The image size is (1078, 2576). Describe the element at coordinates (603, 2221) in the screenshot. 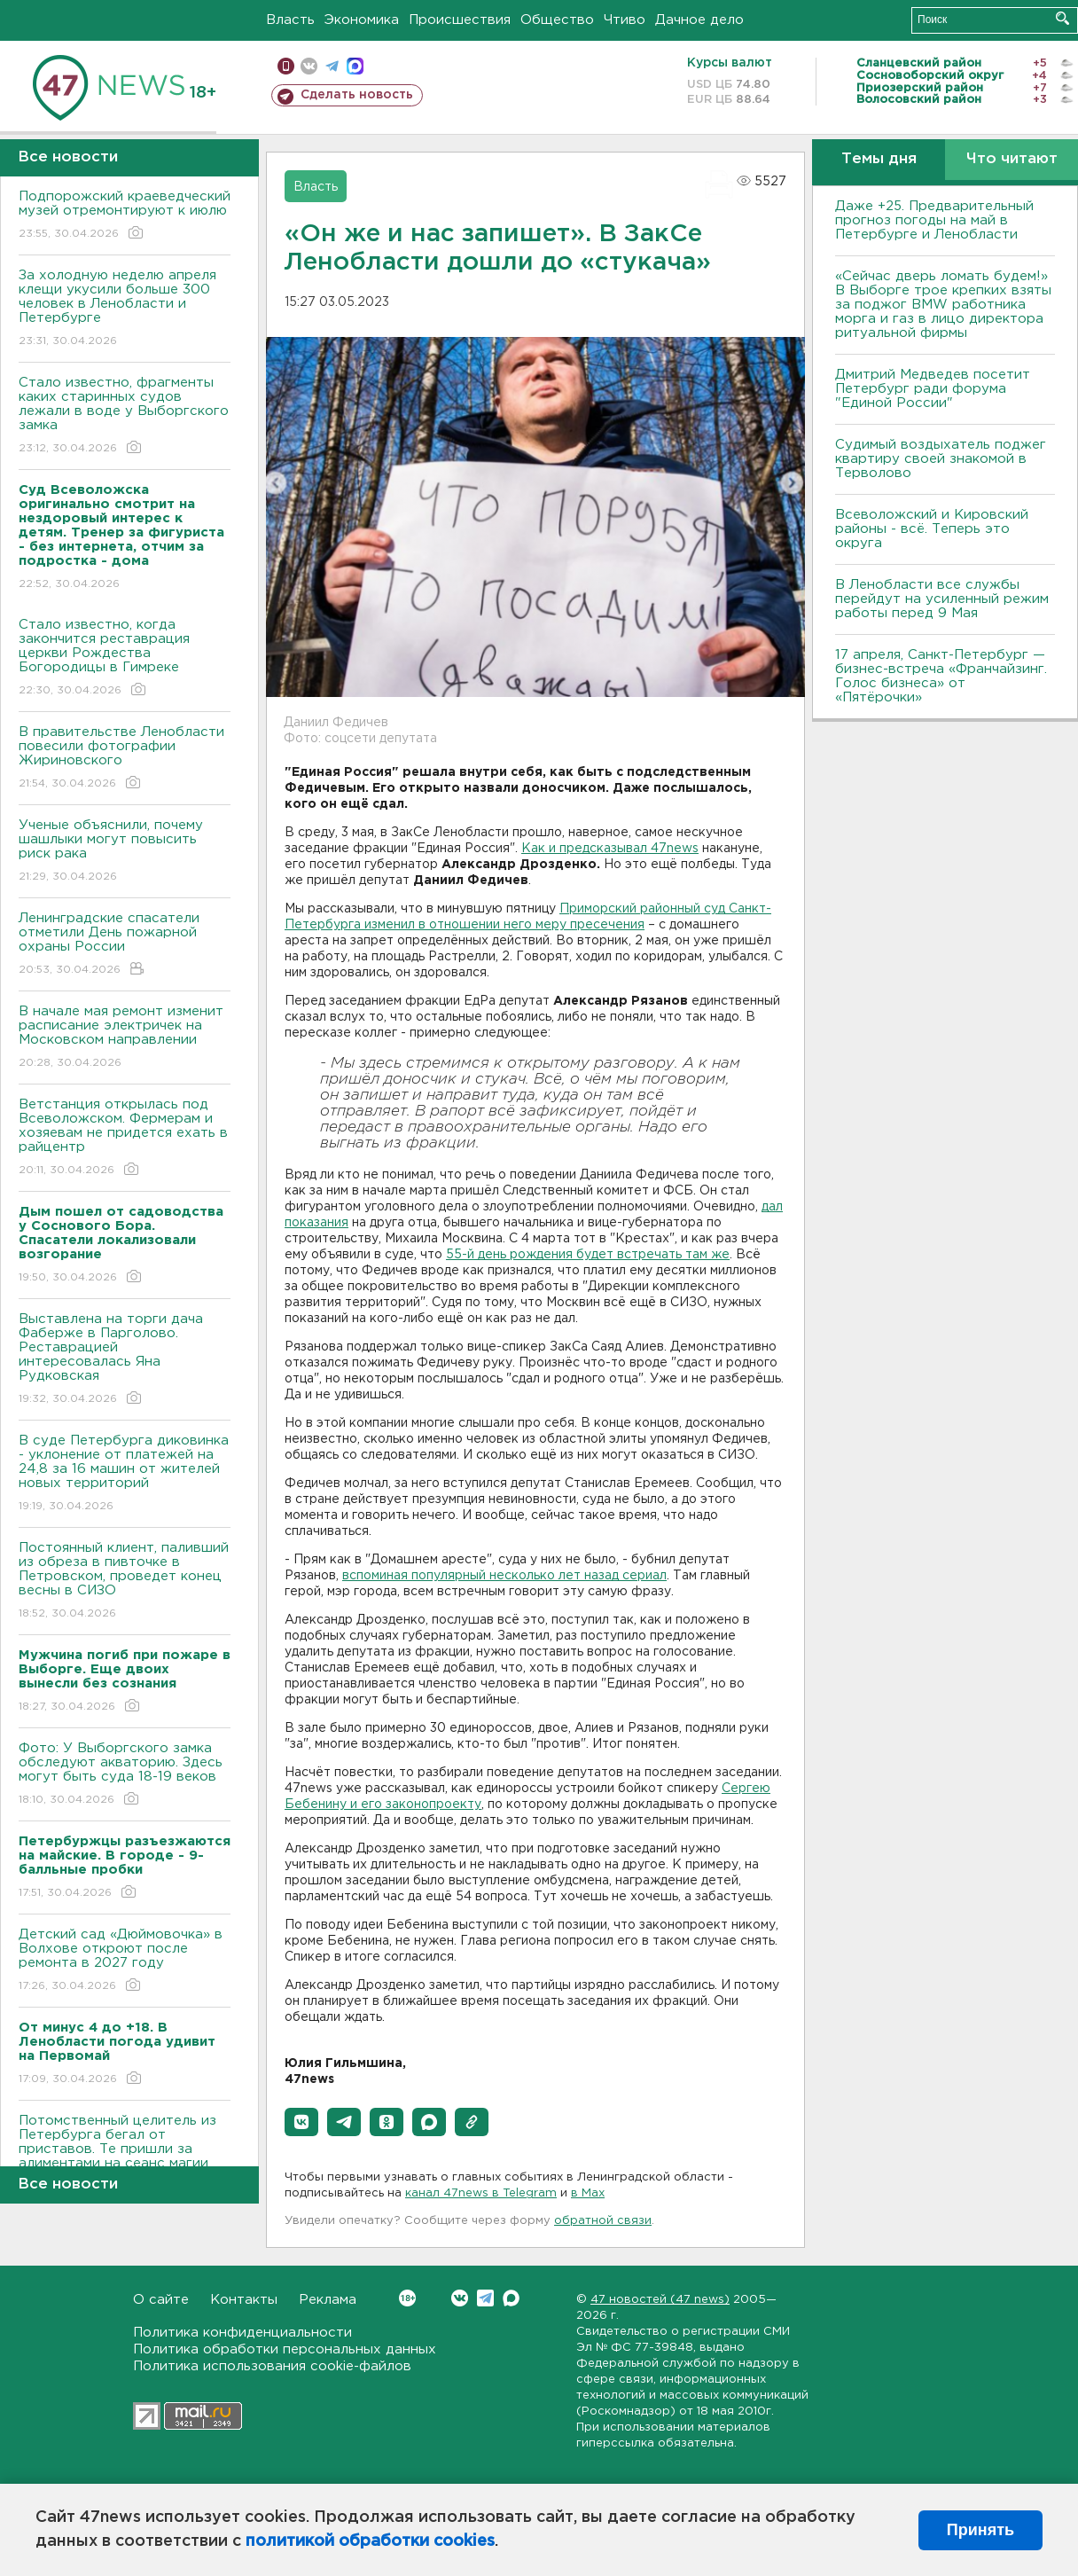

I see `обратной связи` at that location.